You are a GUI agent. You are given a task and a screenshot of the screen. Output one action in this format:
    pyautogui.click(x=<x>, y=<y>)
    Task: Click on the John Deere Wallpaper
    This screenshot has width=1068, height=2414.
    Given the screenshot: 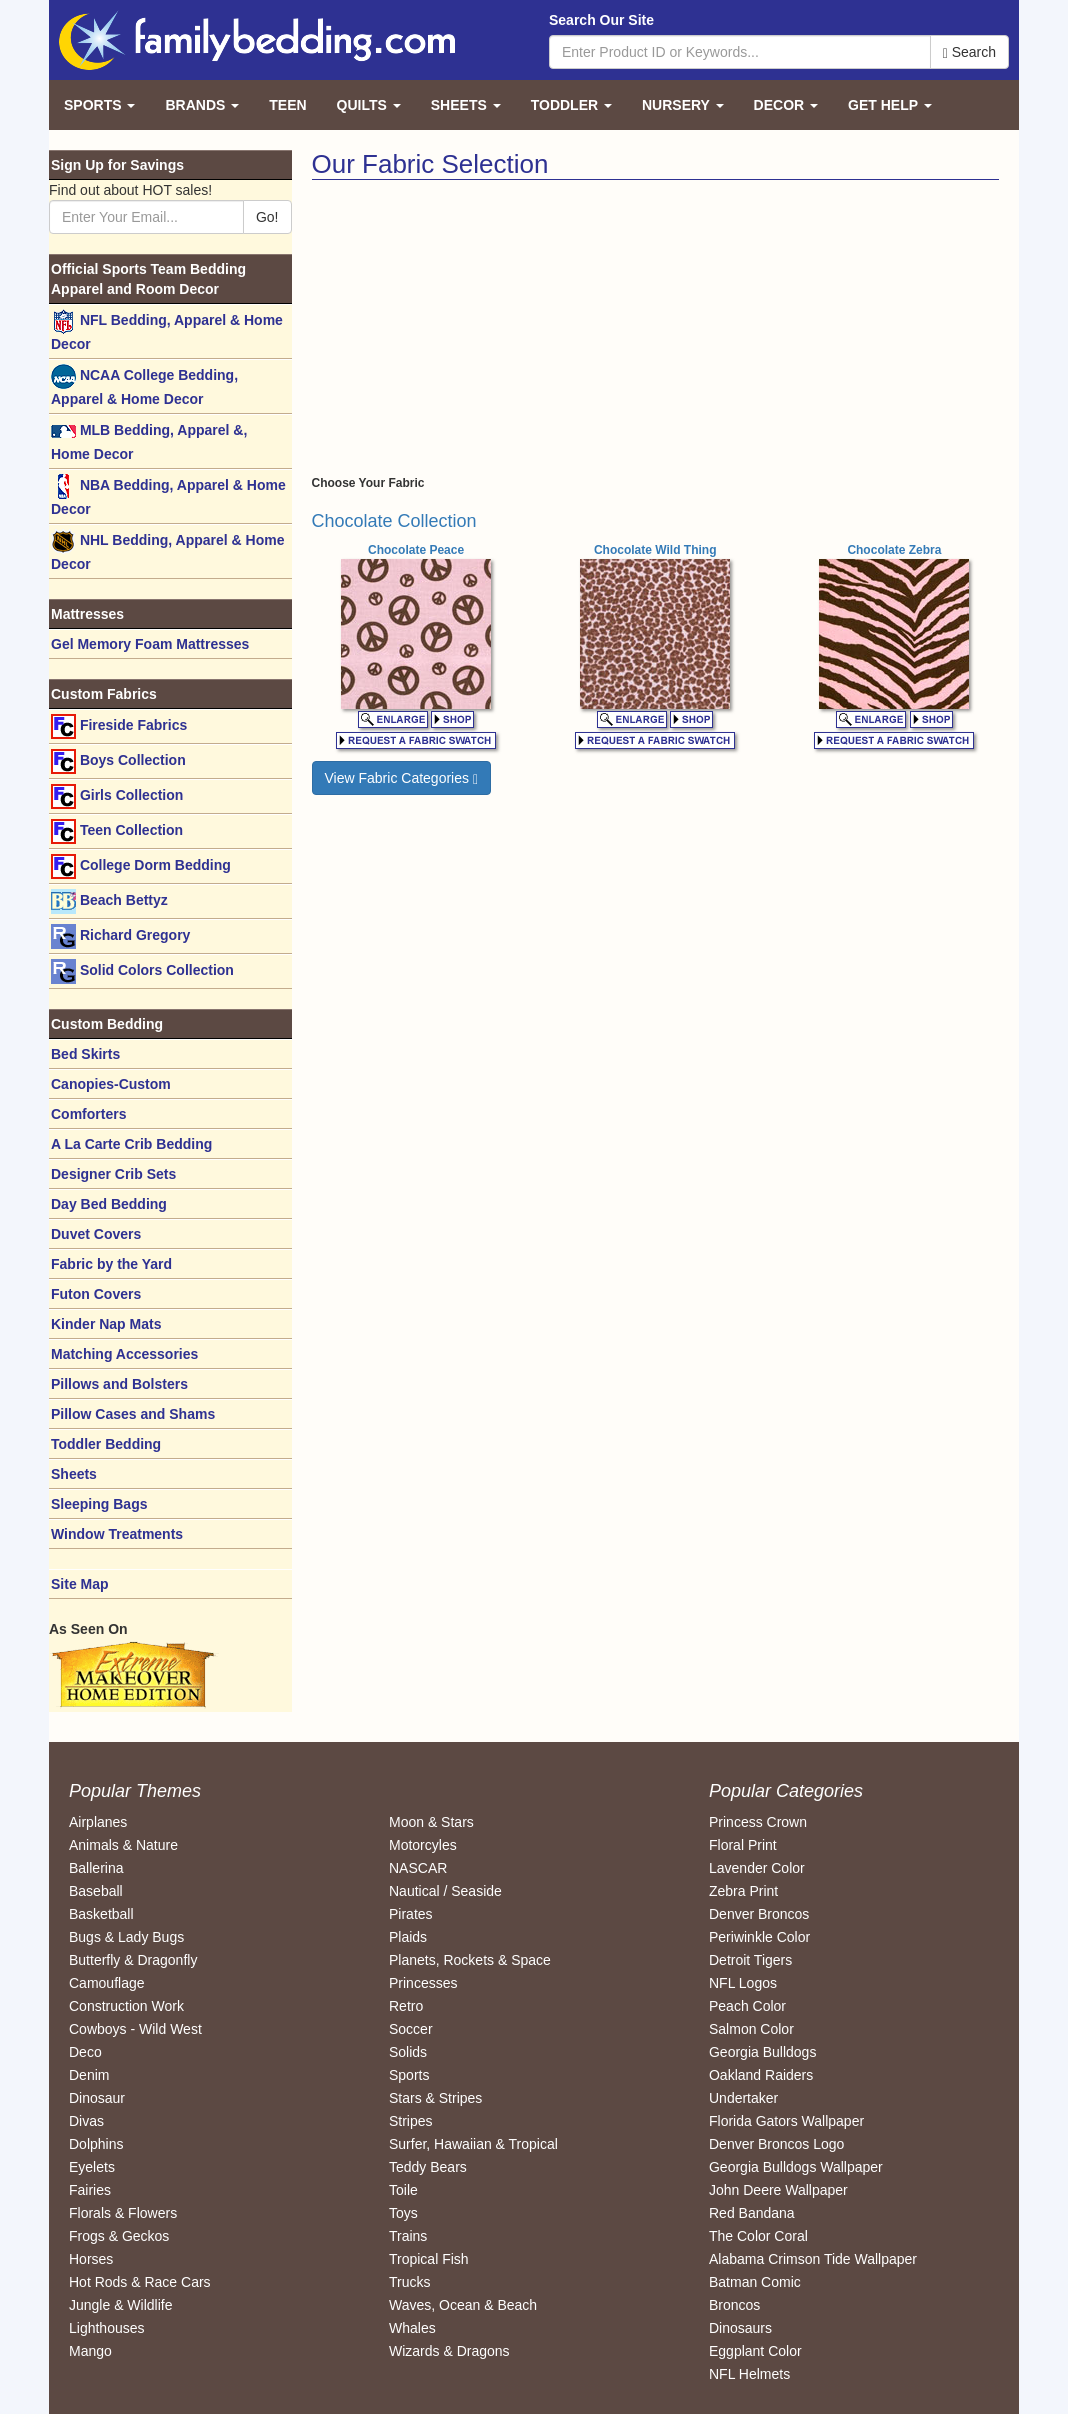 What is the action you would take?
    pyautogui.click(x=778, y=2190)
    